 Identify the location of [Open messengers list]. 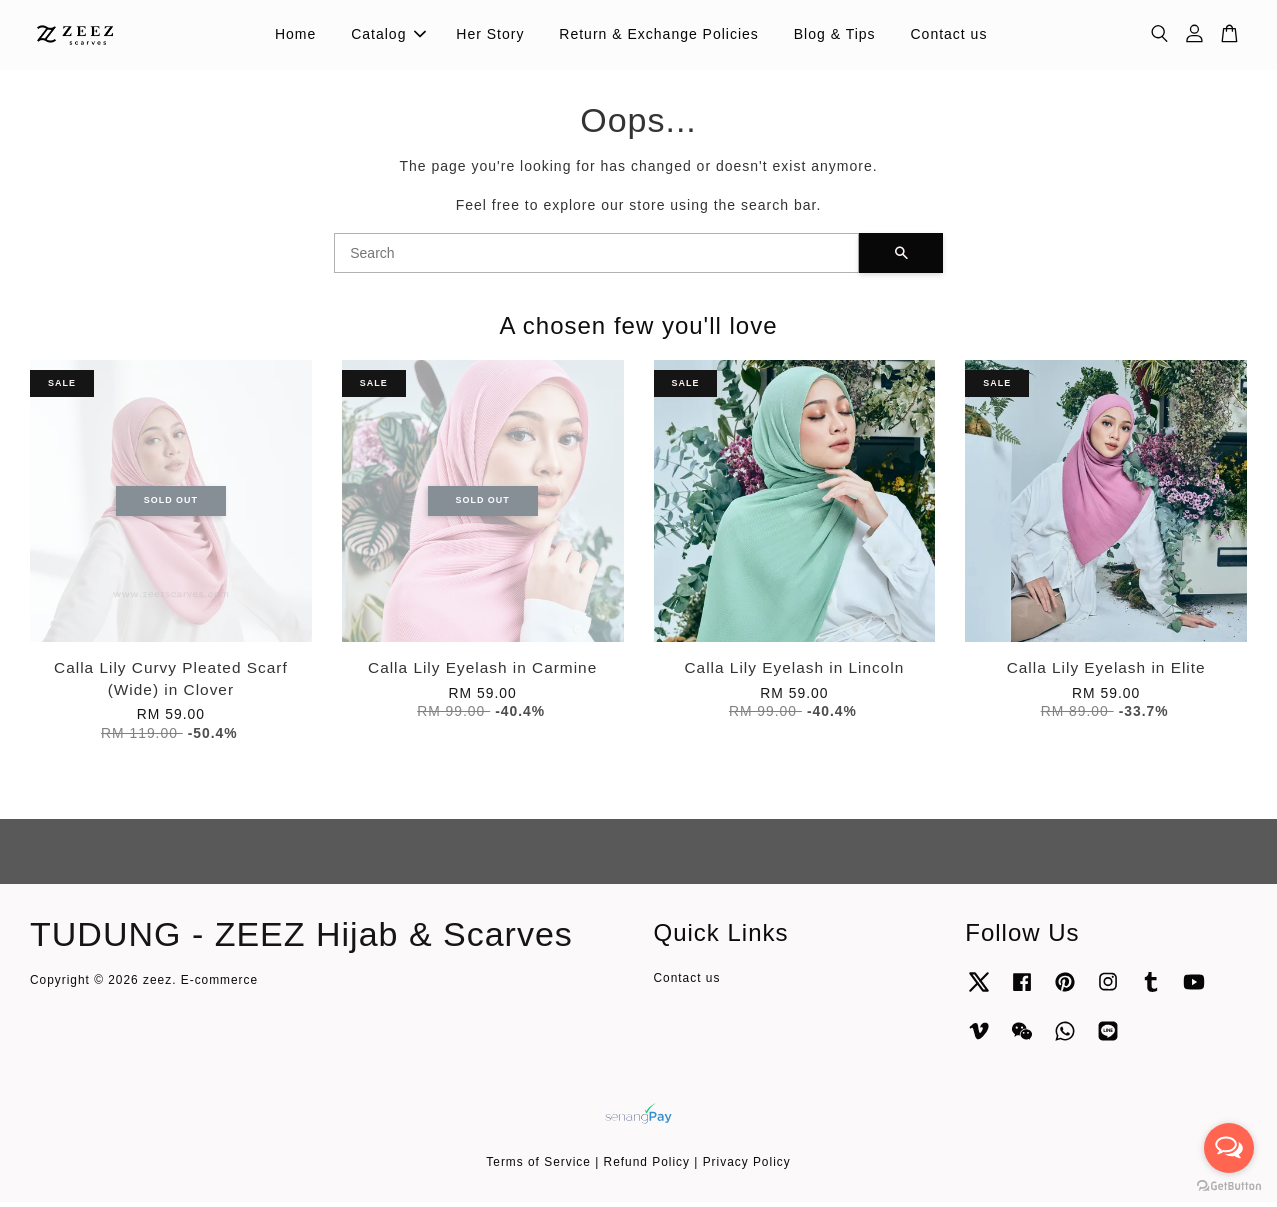
(1229, 1148).